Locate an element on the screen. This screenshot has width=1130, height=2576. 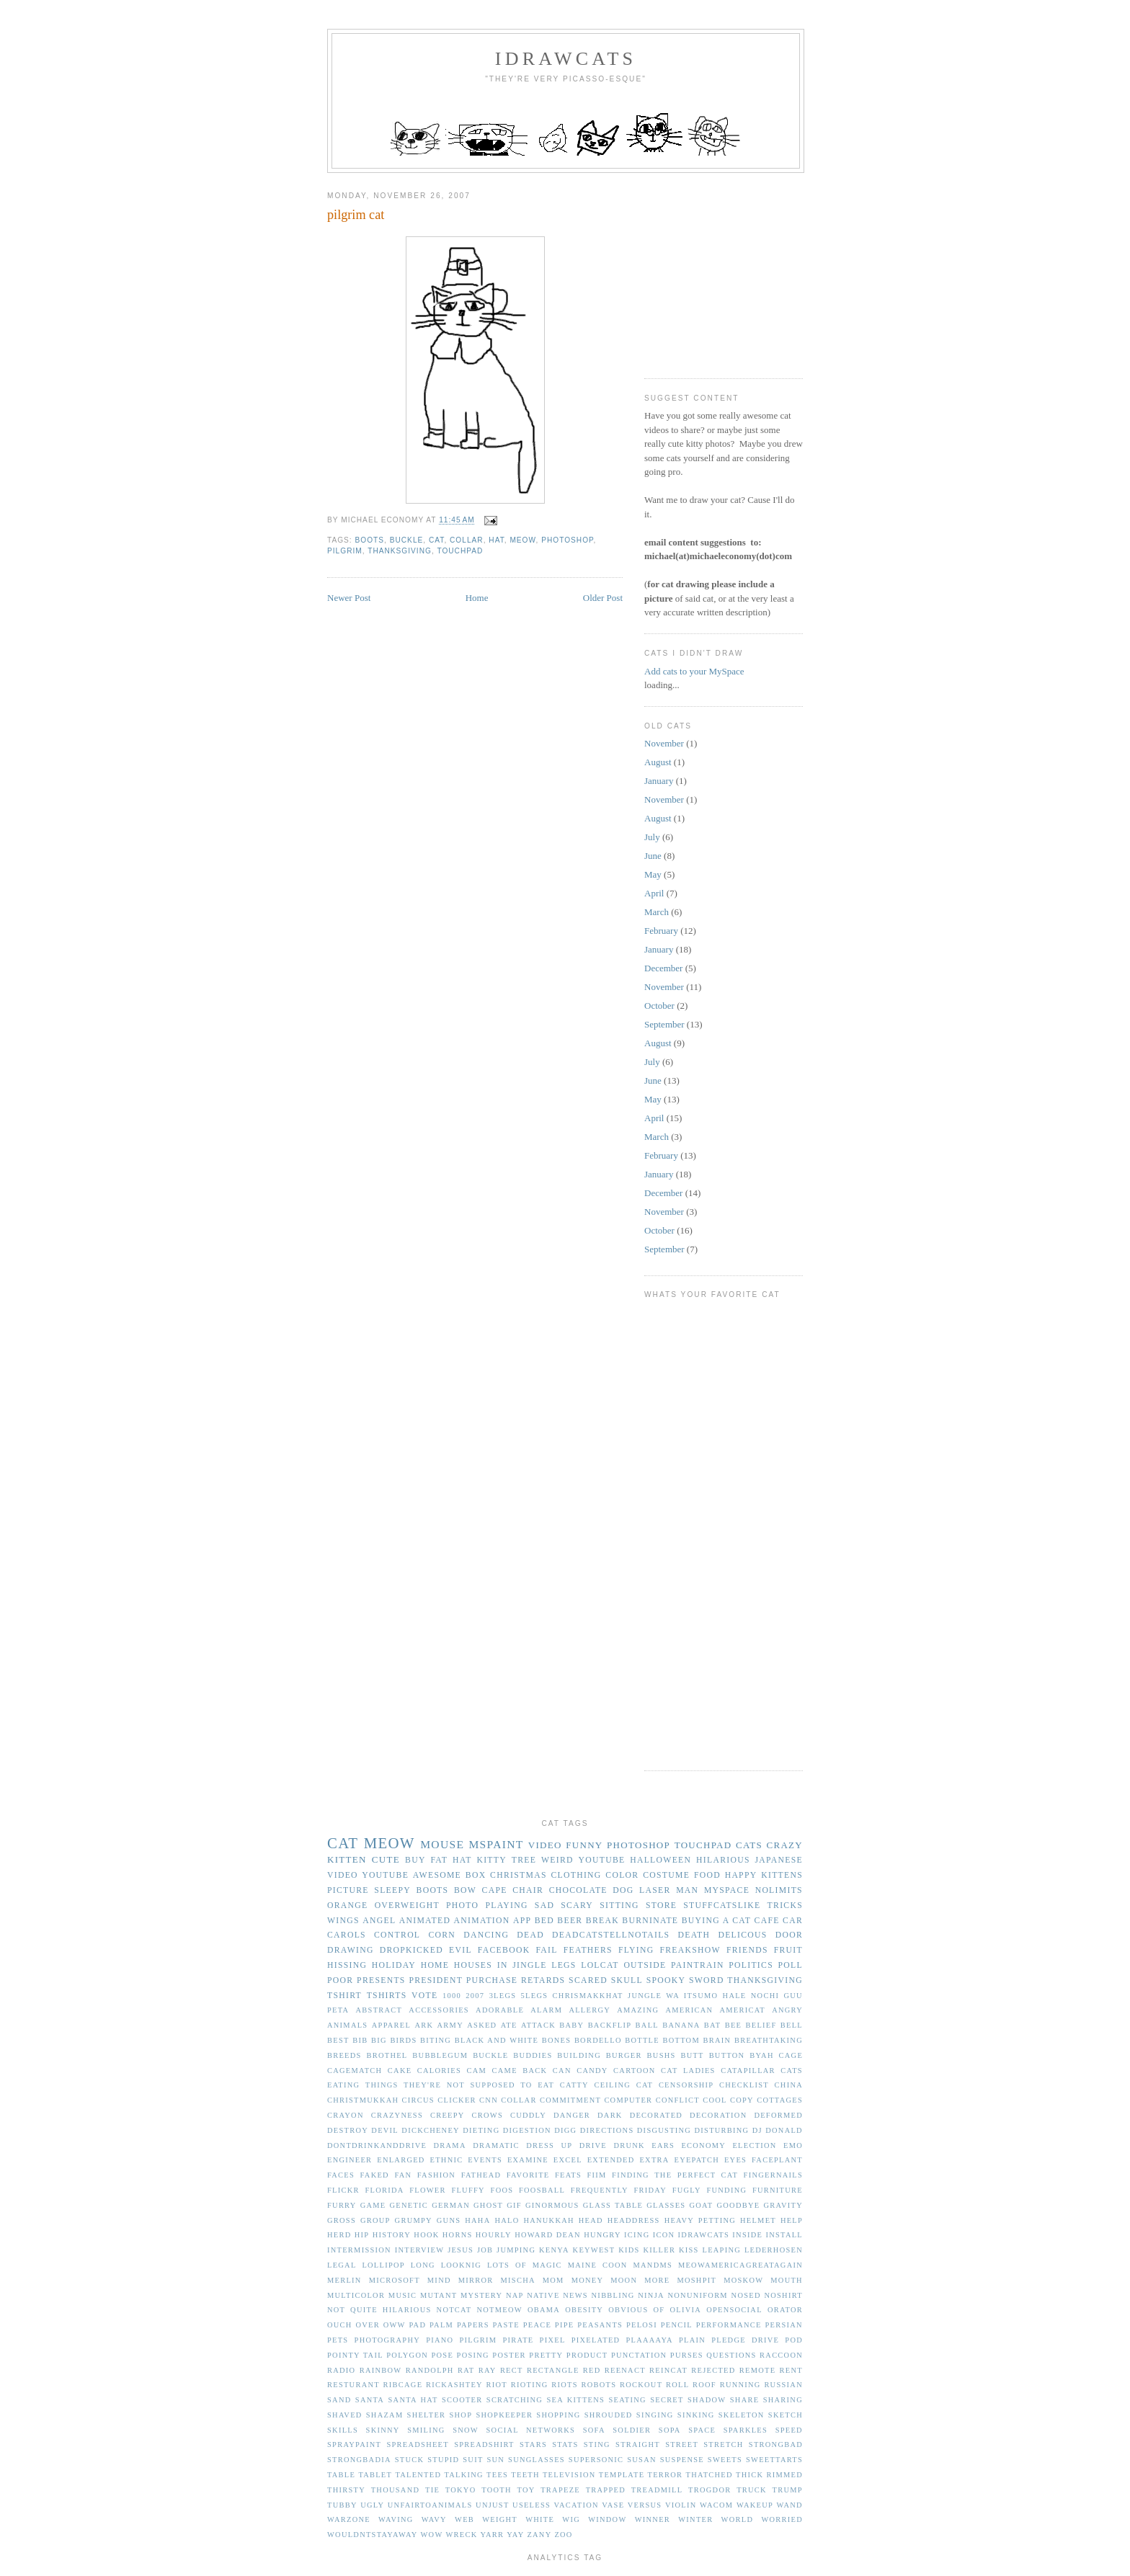
president is located at coordinates (436, 1980).